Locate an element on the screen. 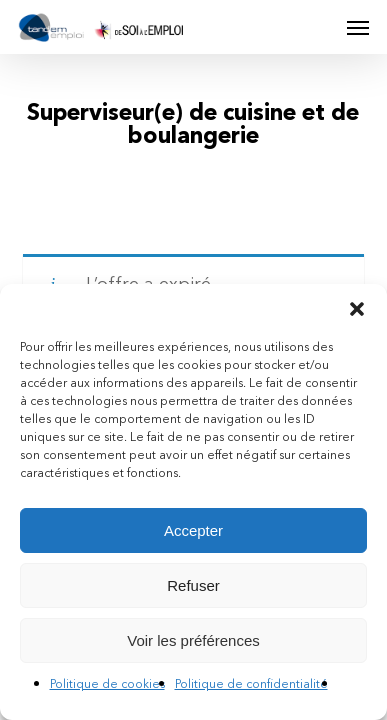  [button] is located at coordinates (357, 309).